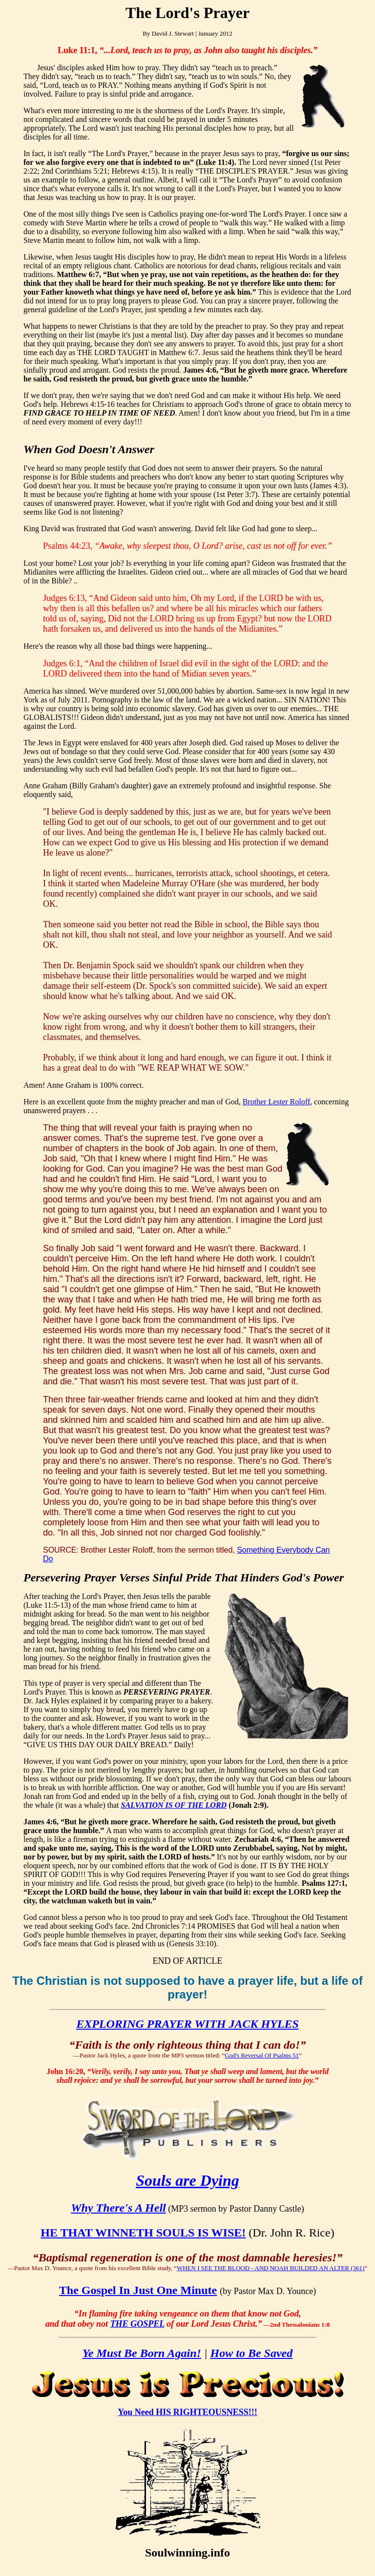  I want to click on WHEN I SEE THE BLOOD - AND NOAH BUILDED AN ALTER (361), so click(271, 2268).